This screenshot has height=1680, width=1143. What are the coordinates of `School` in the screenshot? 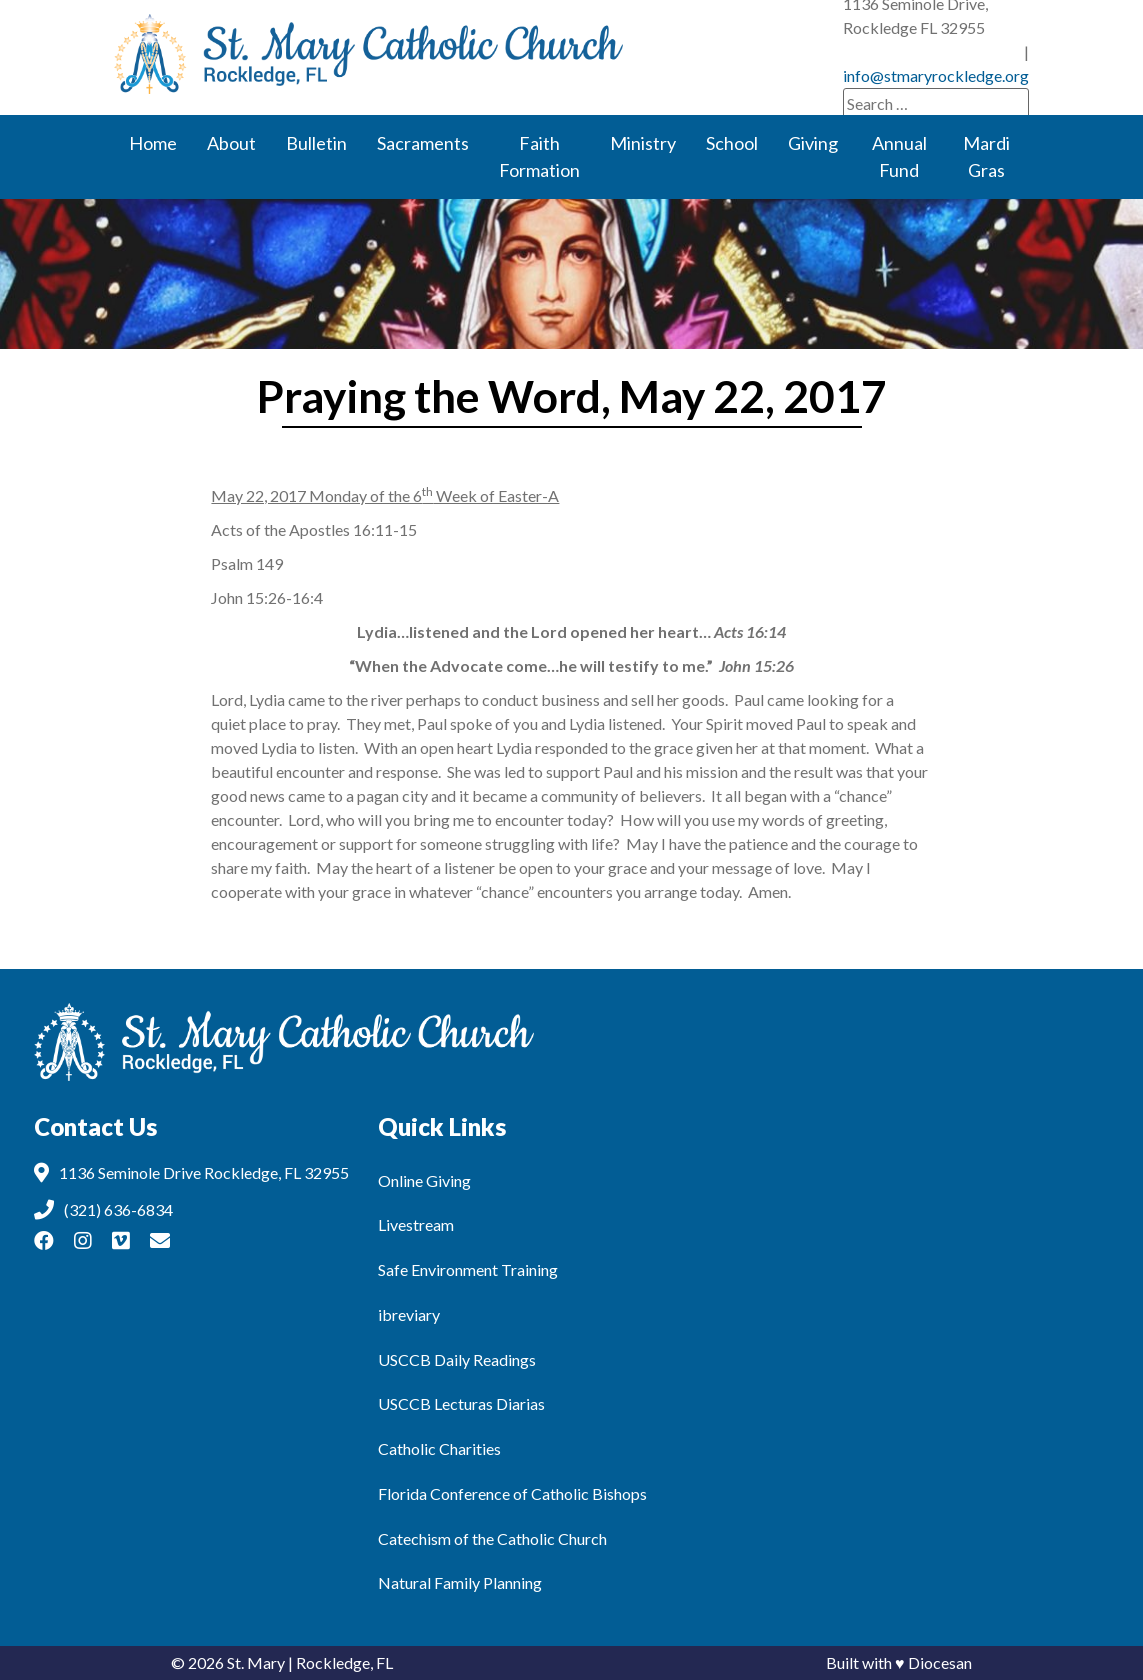 It's located at (732, 143).